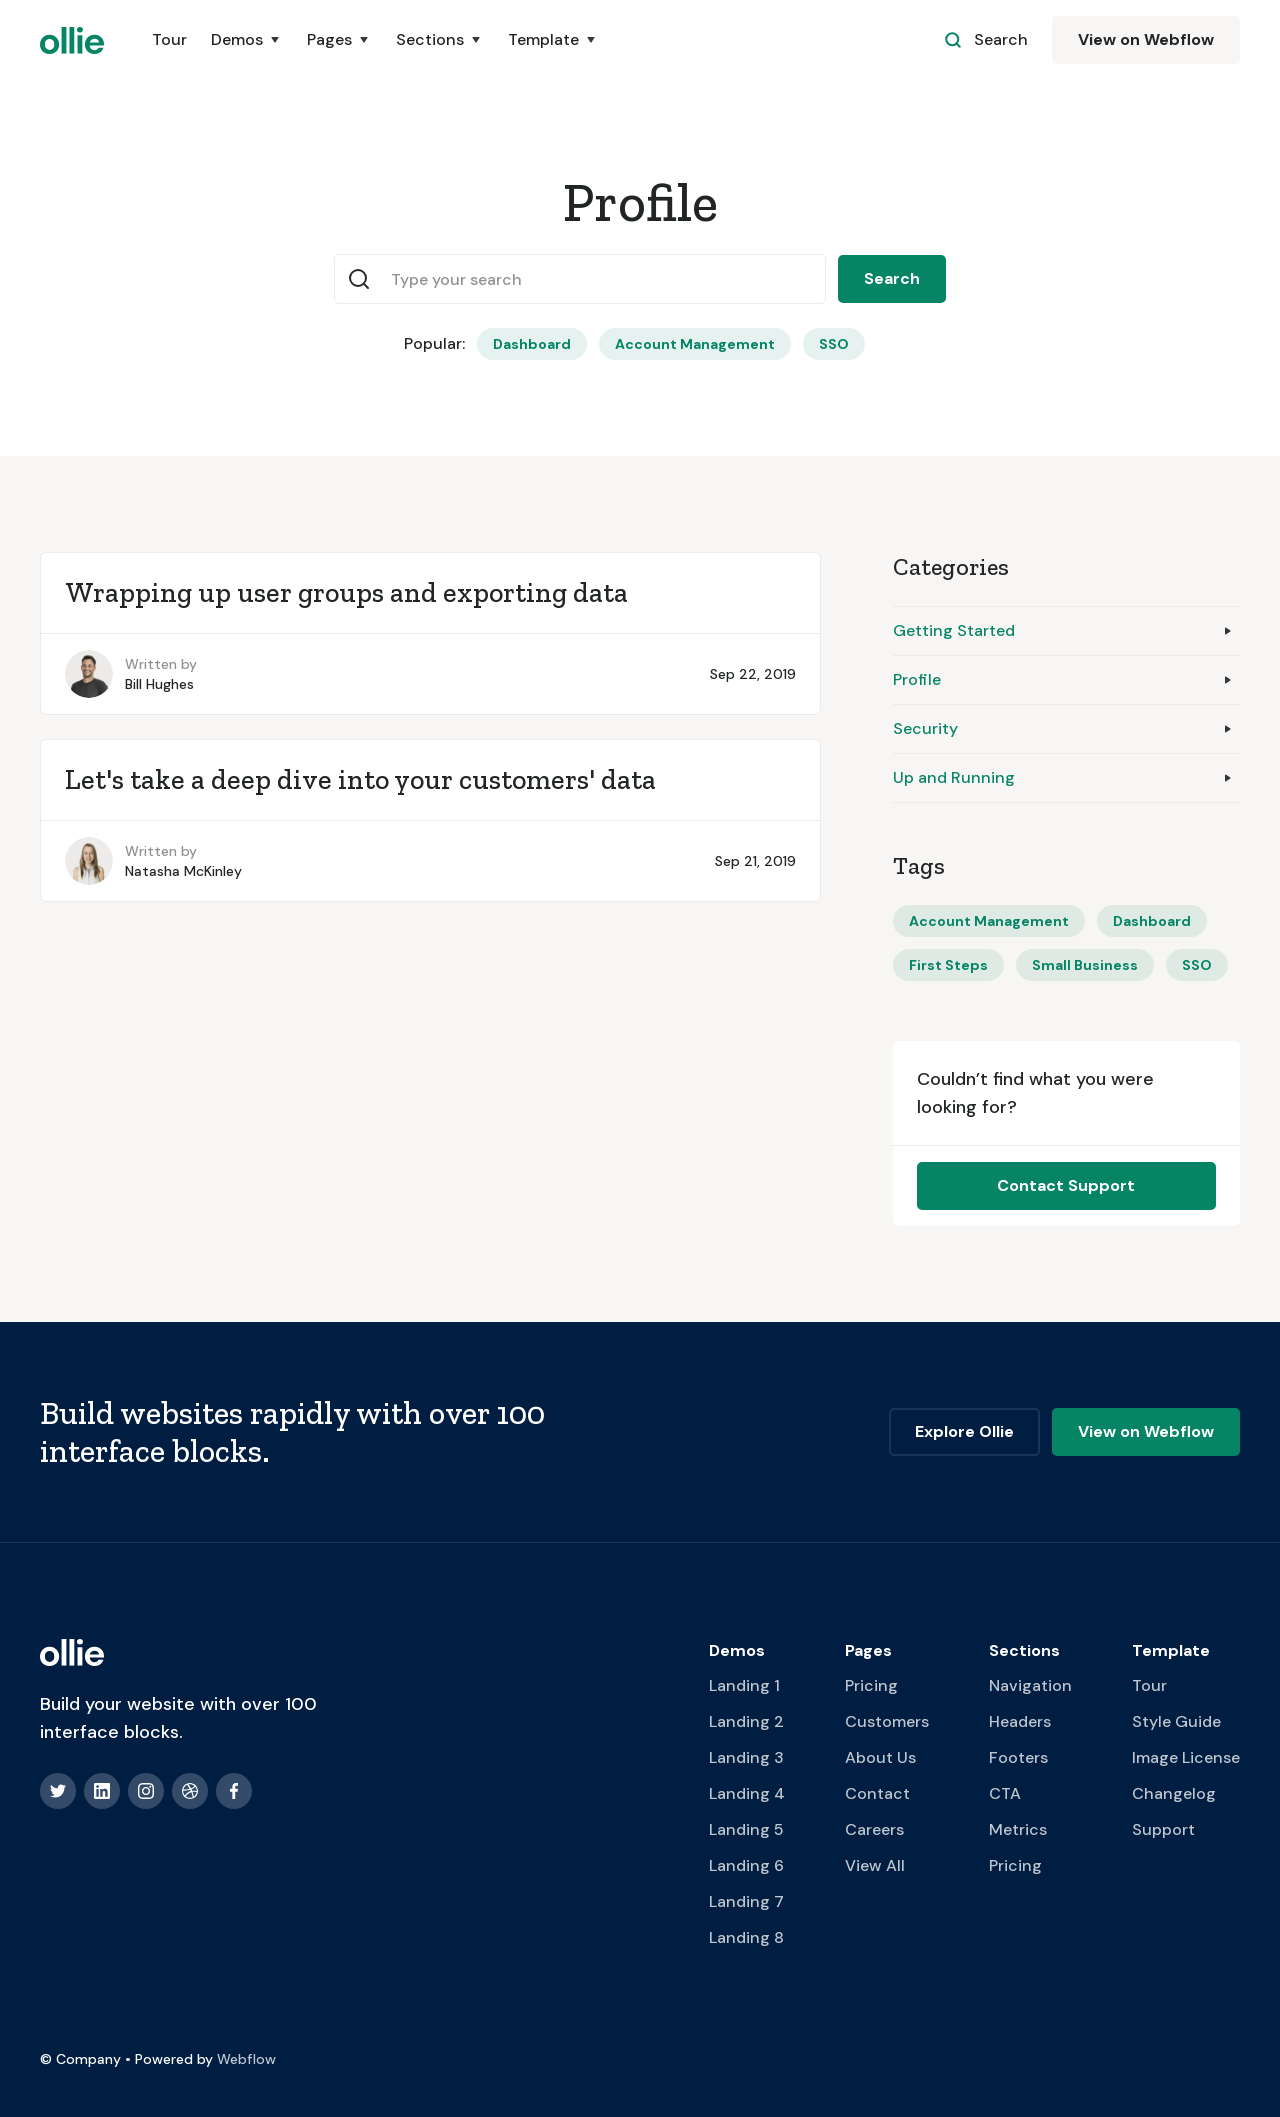  Describe the element at coordinates (746, 1829) in the screenshot. I see `Landing 5` at that location.